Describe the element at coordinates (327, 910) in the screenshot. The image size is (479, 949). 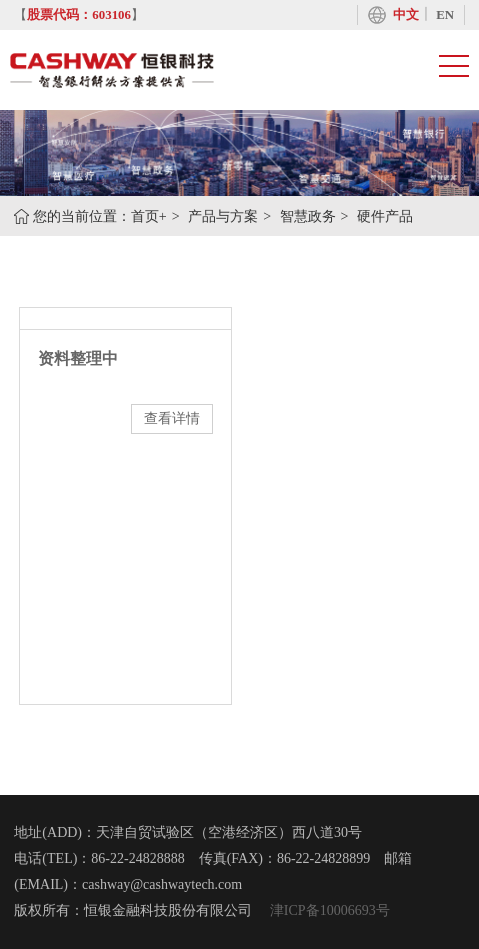
I see `津ICP备10006693号` at that location.